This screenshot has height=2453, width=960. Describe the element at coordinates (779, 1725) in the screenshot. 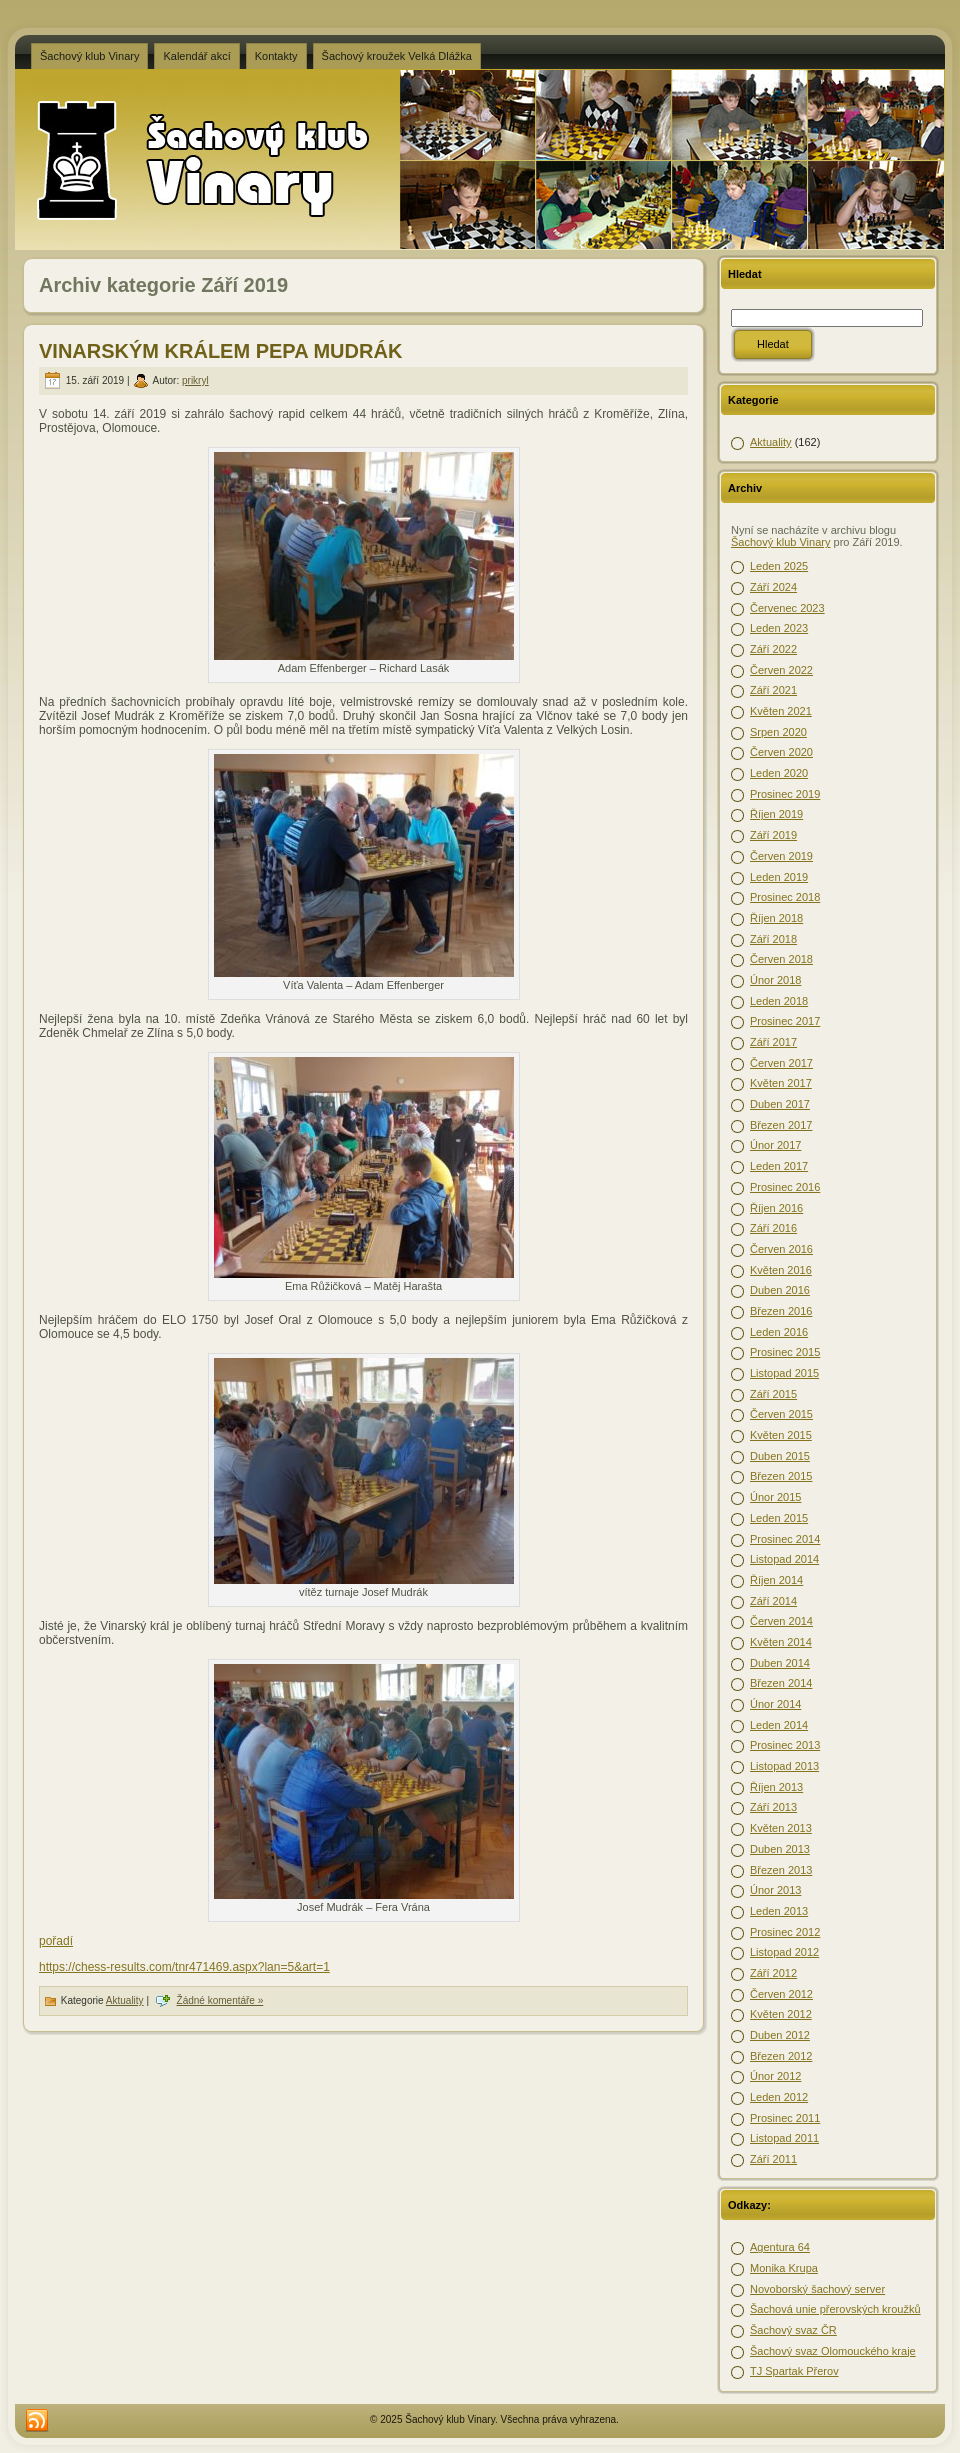

I see `Leden 2014` at that location.